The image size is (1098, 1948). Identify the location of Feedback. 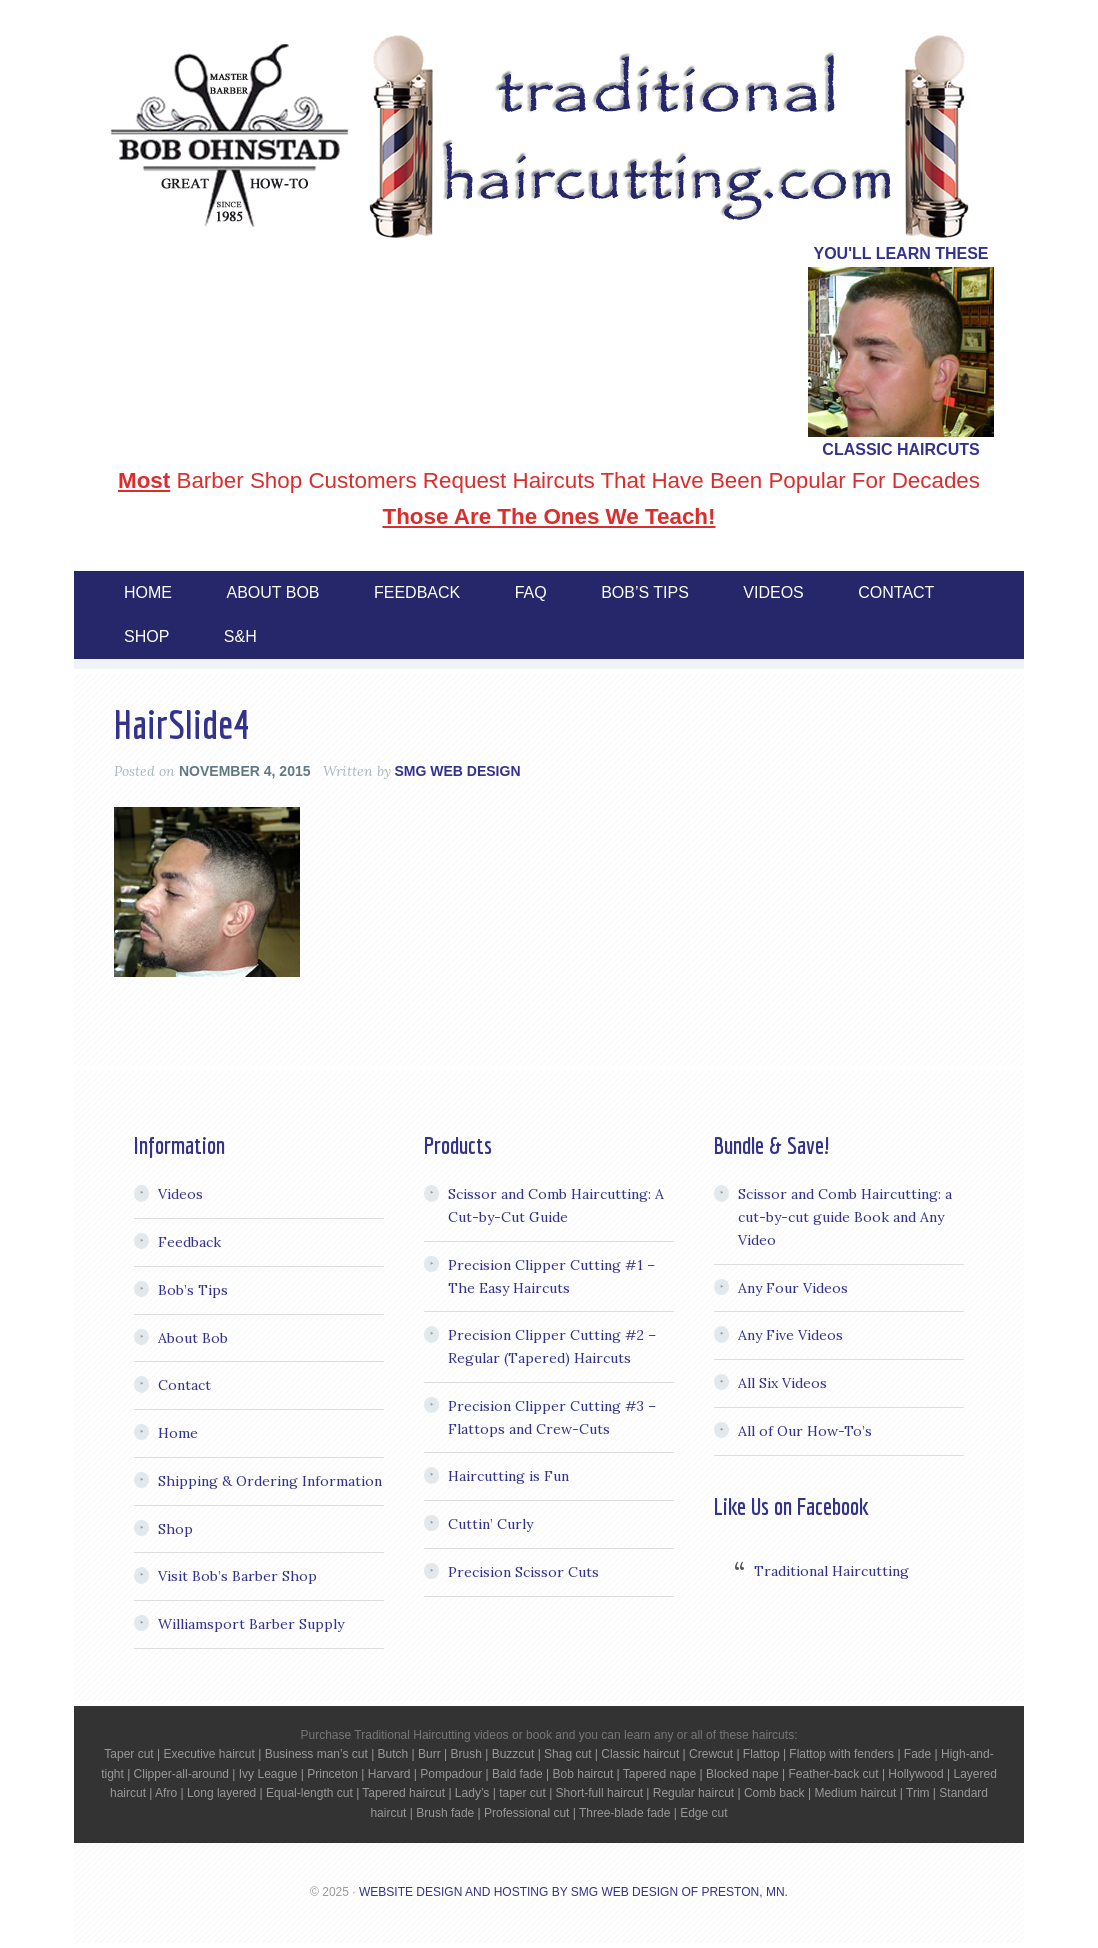
(189, 1242).